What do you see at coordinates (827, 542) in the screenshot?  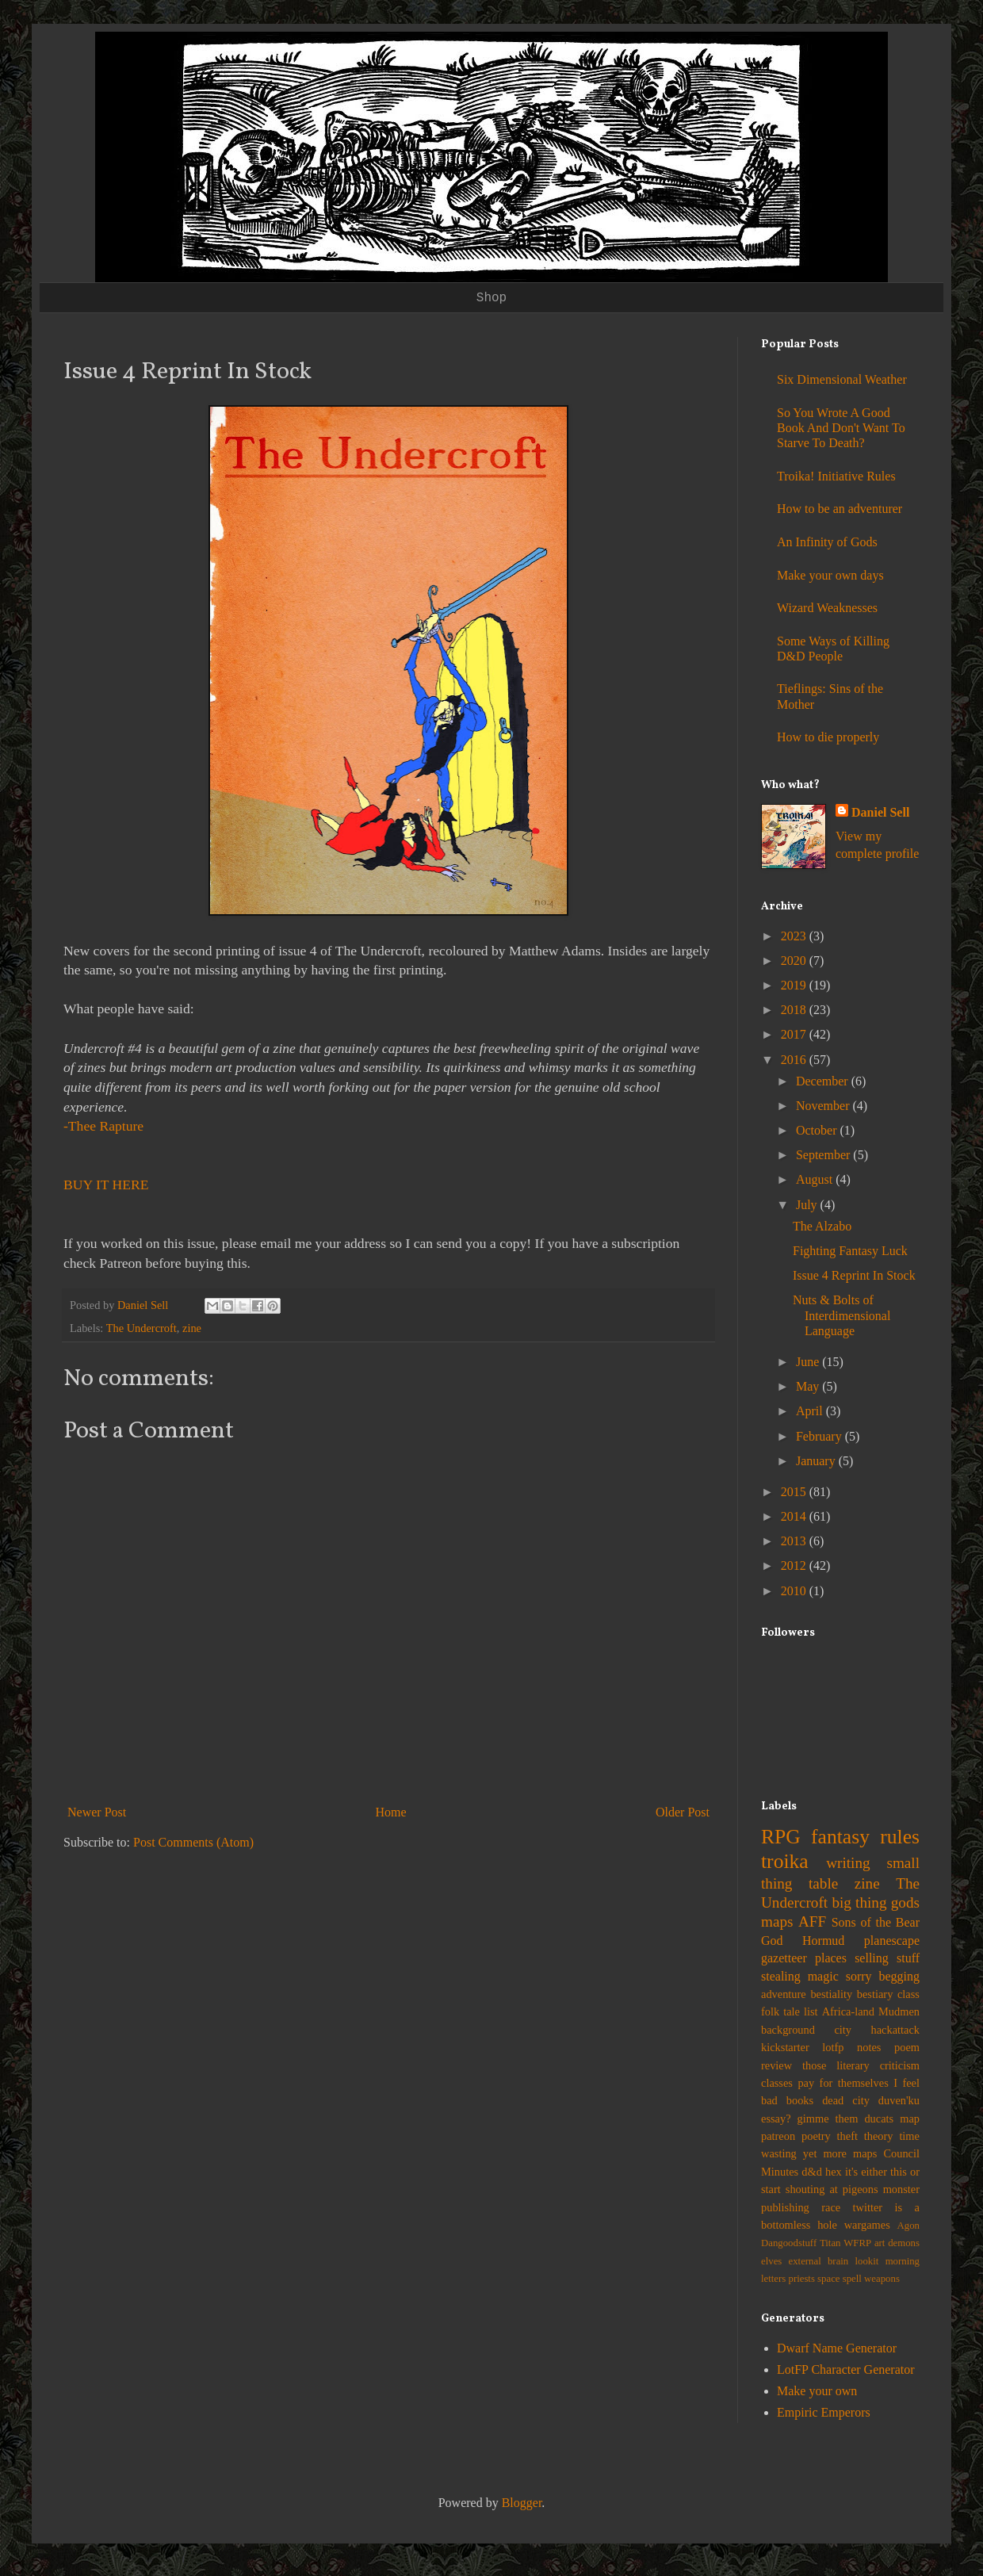 I see `An Infinity of Gods` at bounding box center [827, 542].